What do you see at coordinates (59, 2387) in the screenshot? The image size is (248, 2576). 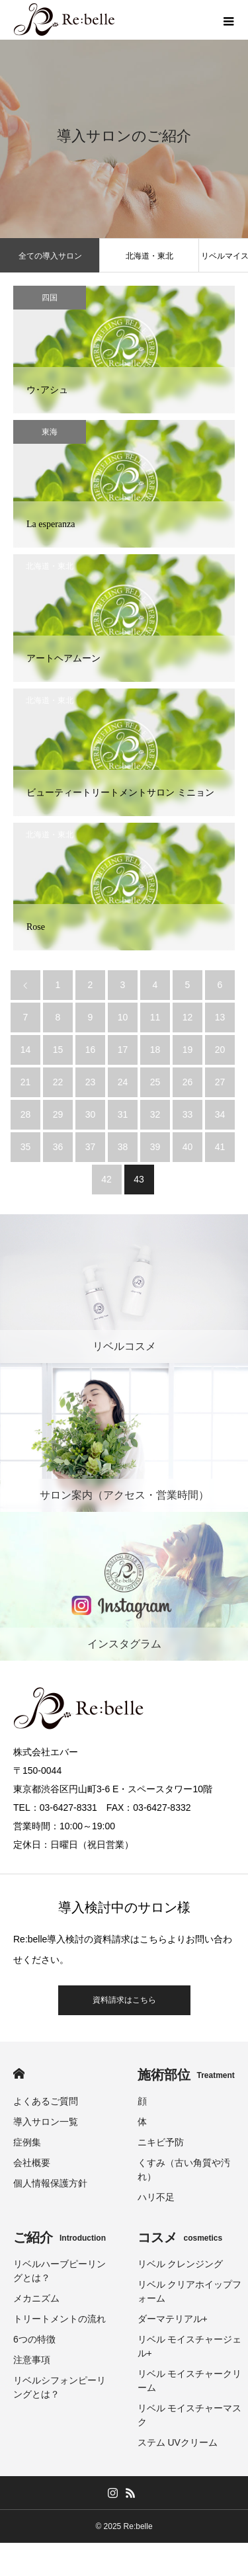 I see `リベルシフォンピーリングとは？` at bounding box center [59, 2387].